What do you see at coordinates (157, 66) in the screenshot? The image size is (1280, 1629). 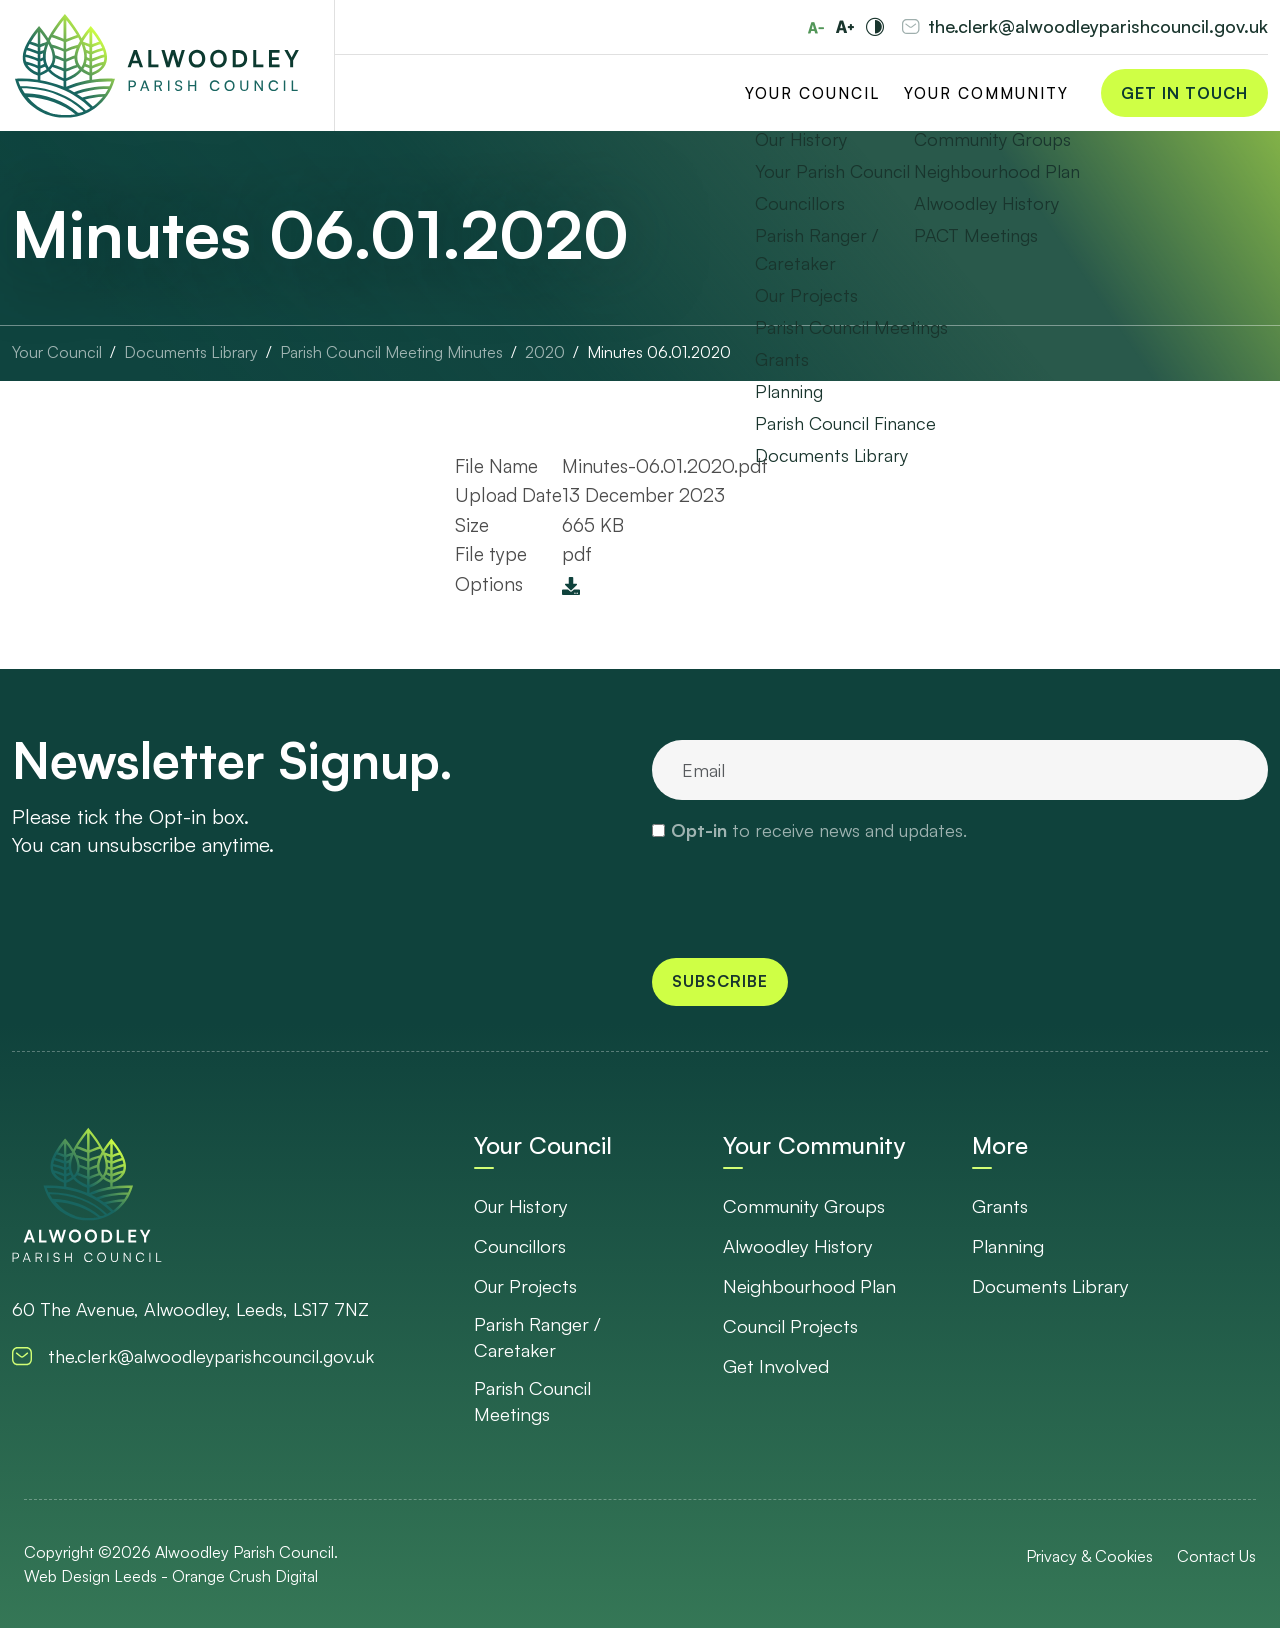 I see `[Go to Homepage]` at bounding box center [157, 66].